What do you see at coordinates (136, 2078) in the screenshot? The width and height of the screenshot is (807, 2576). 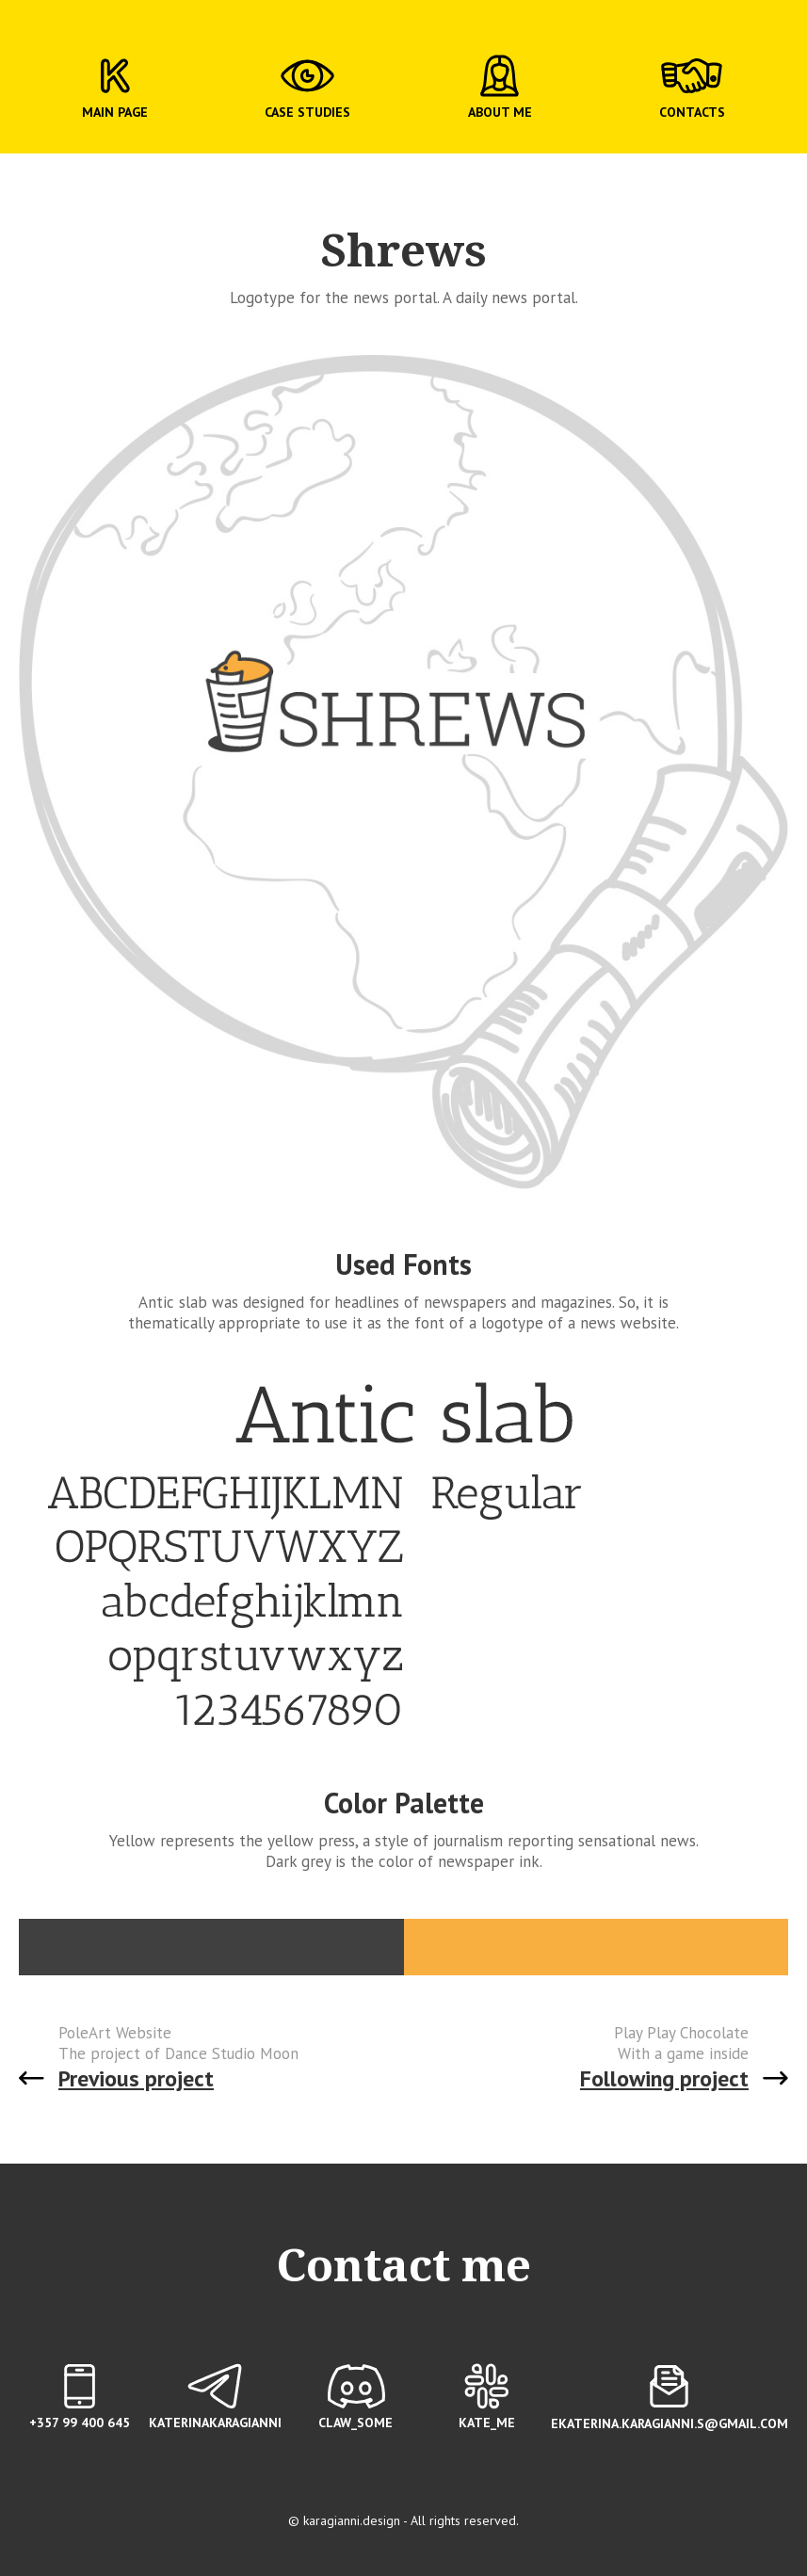 I see `Previous project` at bounding box center [136, 2078].